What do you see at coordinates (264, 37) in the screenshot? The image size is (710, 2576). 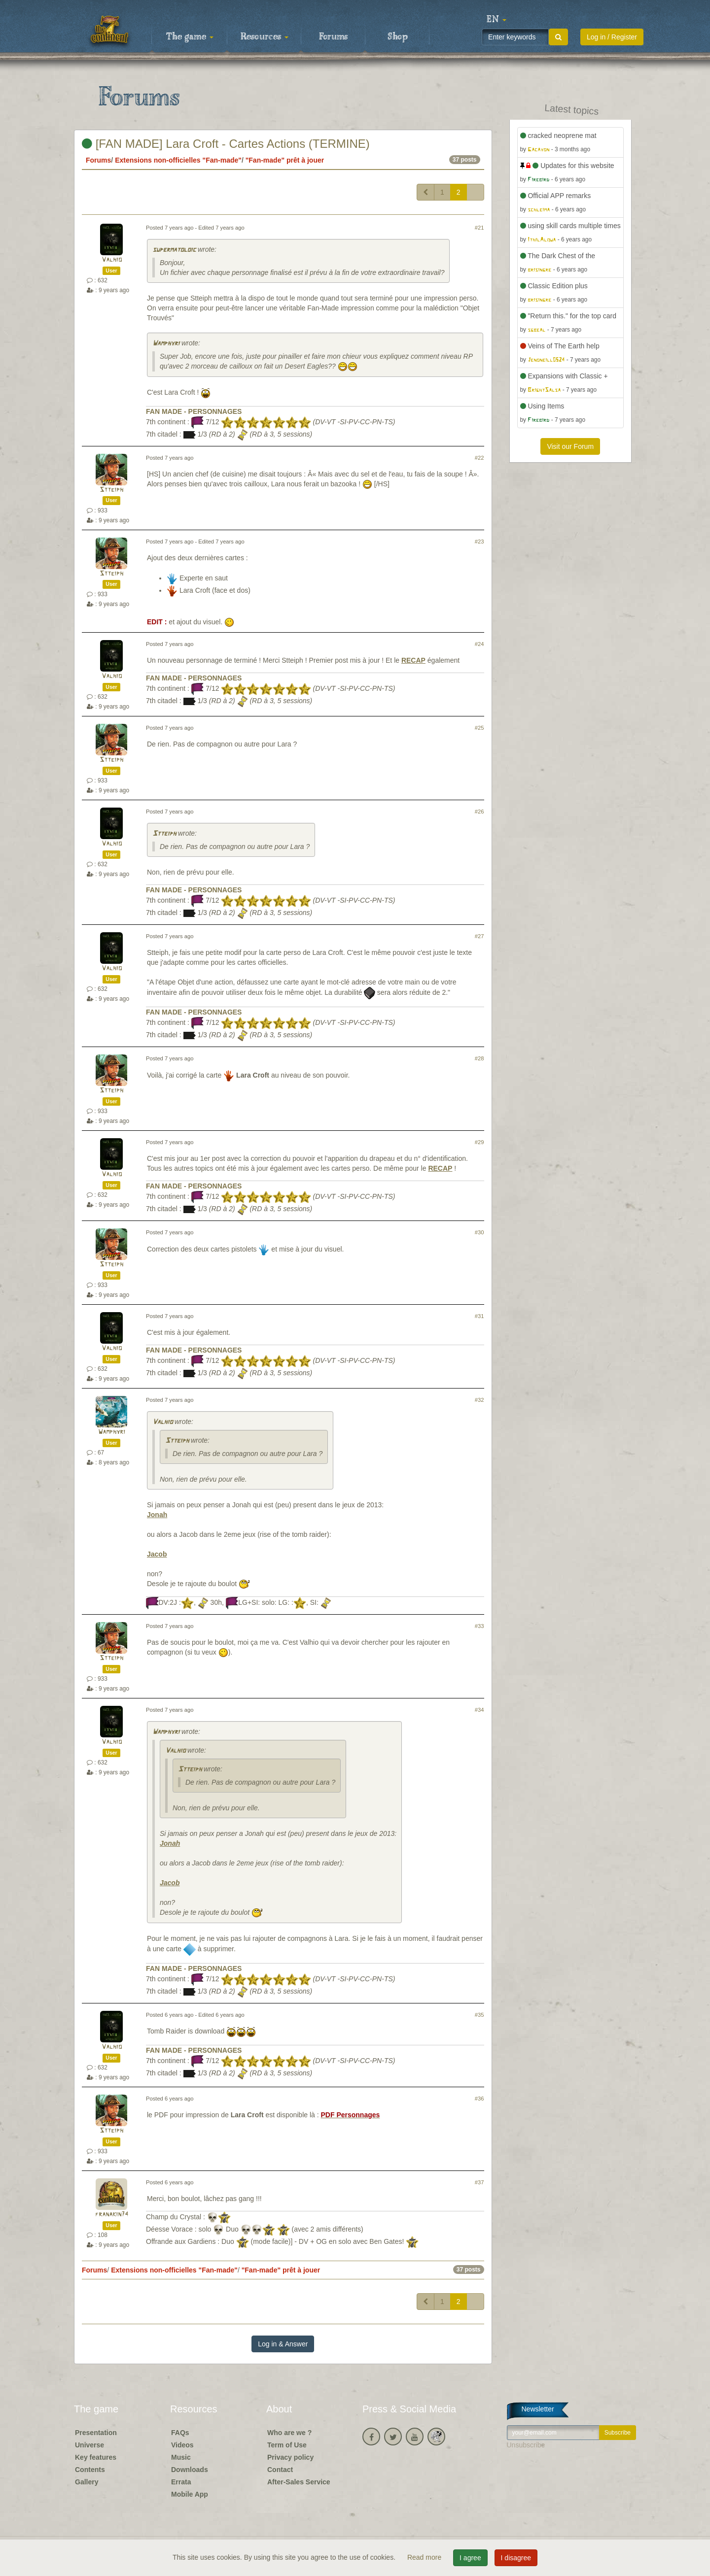 I see `Resources [button]` at bounding box center [264, 37].